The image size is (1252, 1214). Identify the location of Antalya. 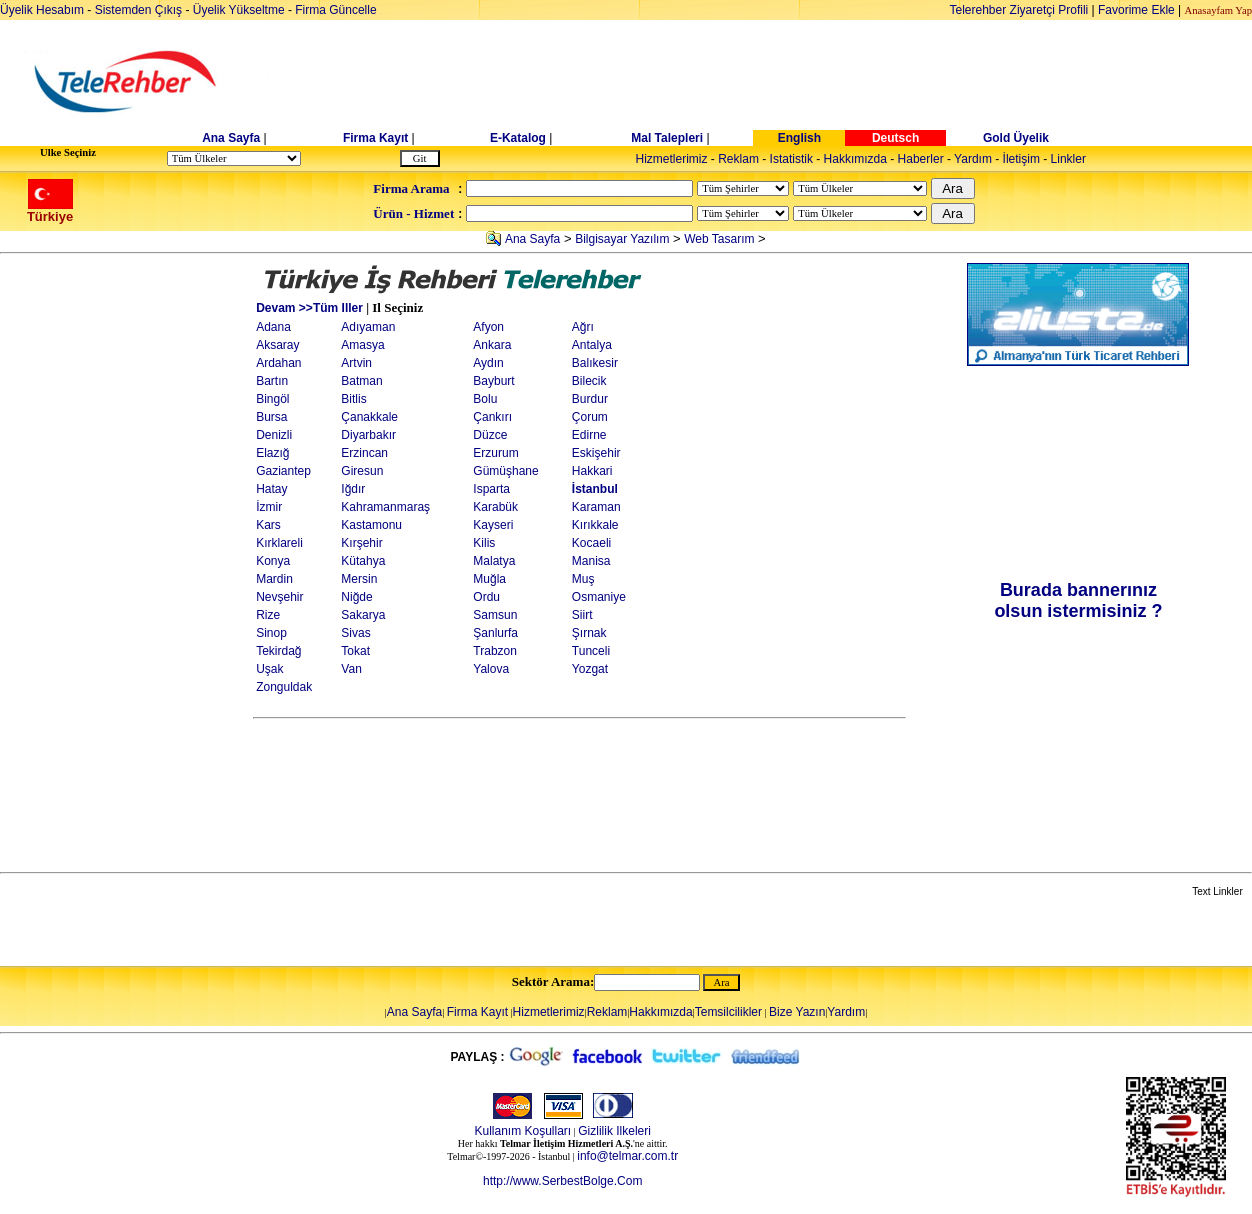
(592, 345).